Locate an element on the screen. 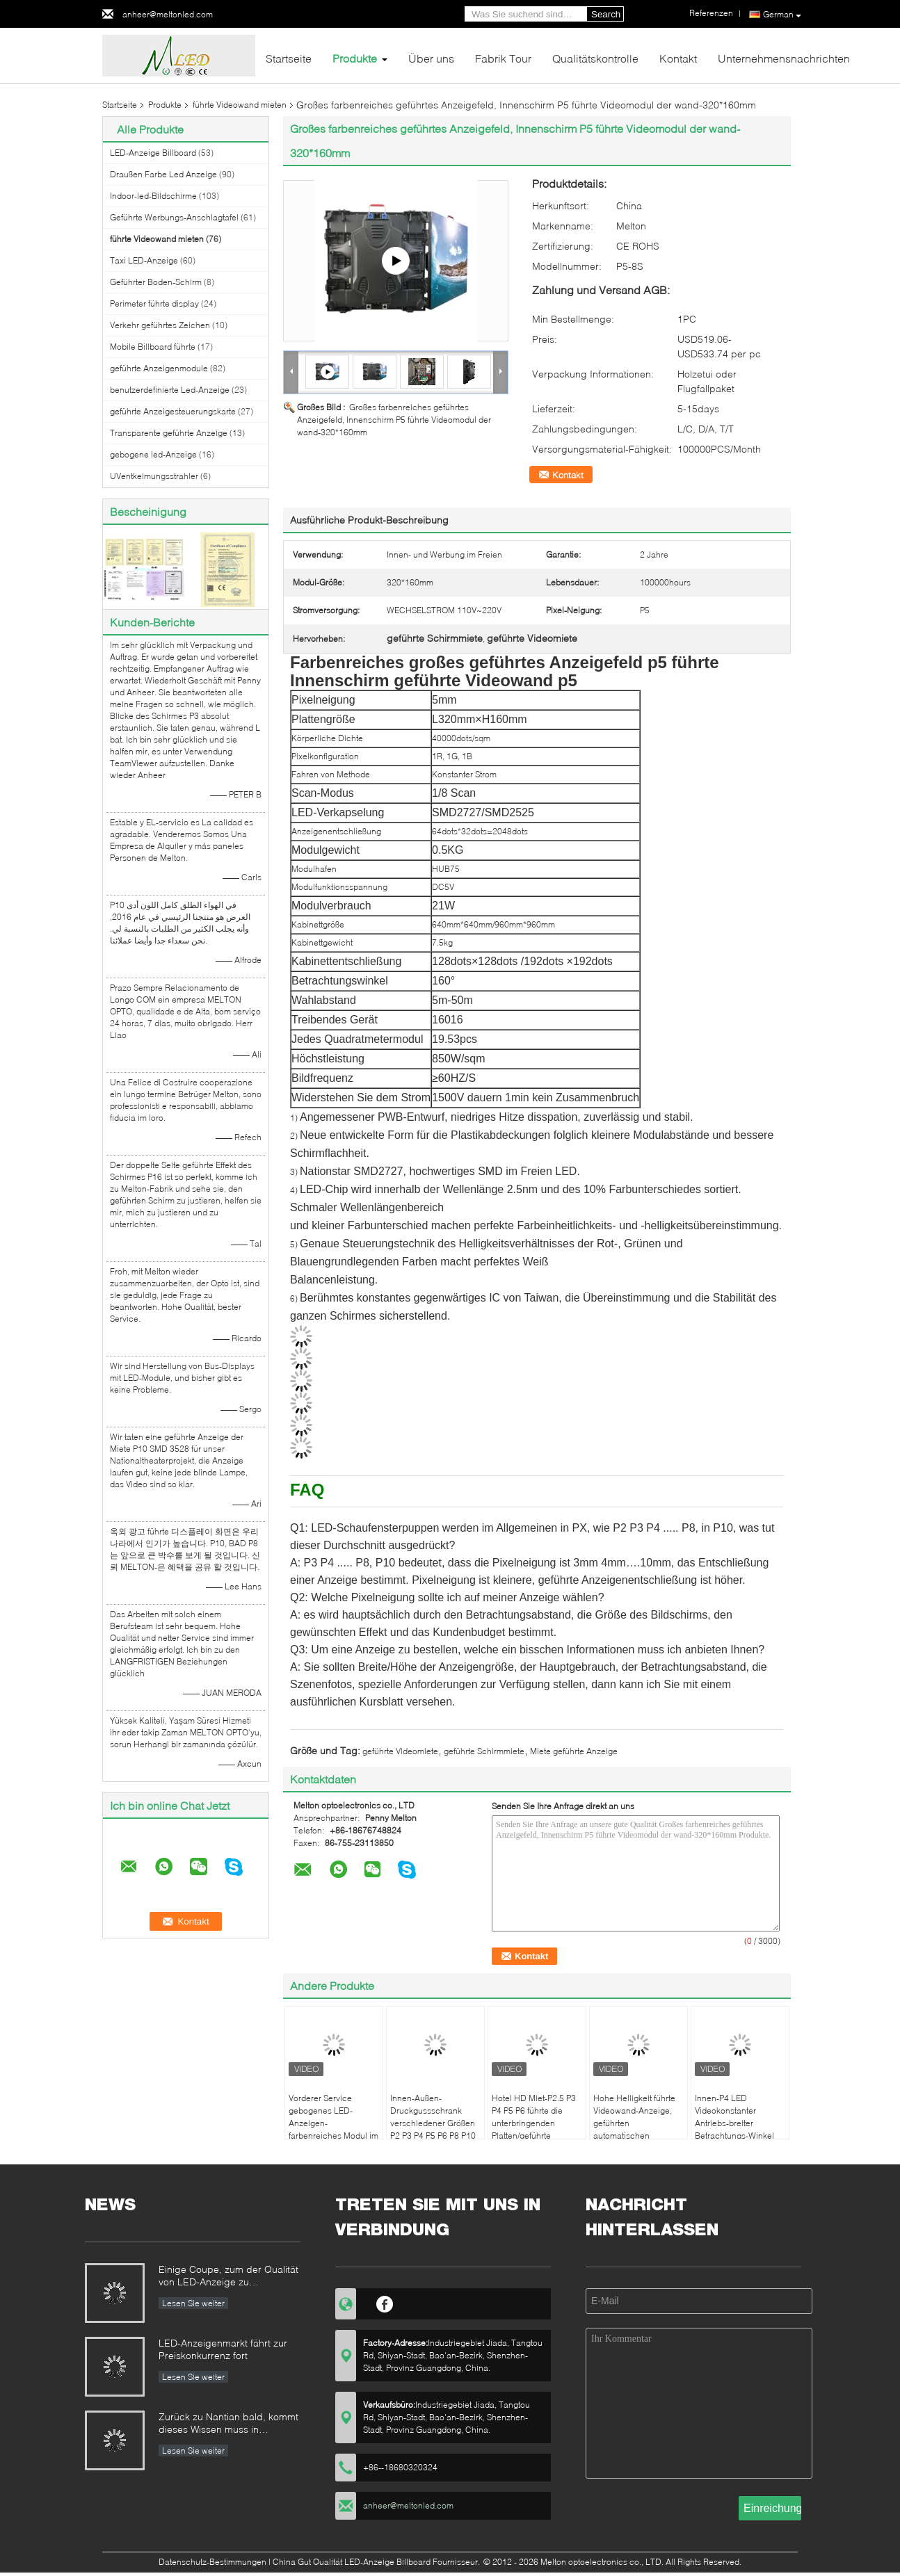  LED-Anzeige Billboard is located at coordinates (153, 152).